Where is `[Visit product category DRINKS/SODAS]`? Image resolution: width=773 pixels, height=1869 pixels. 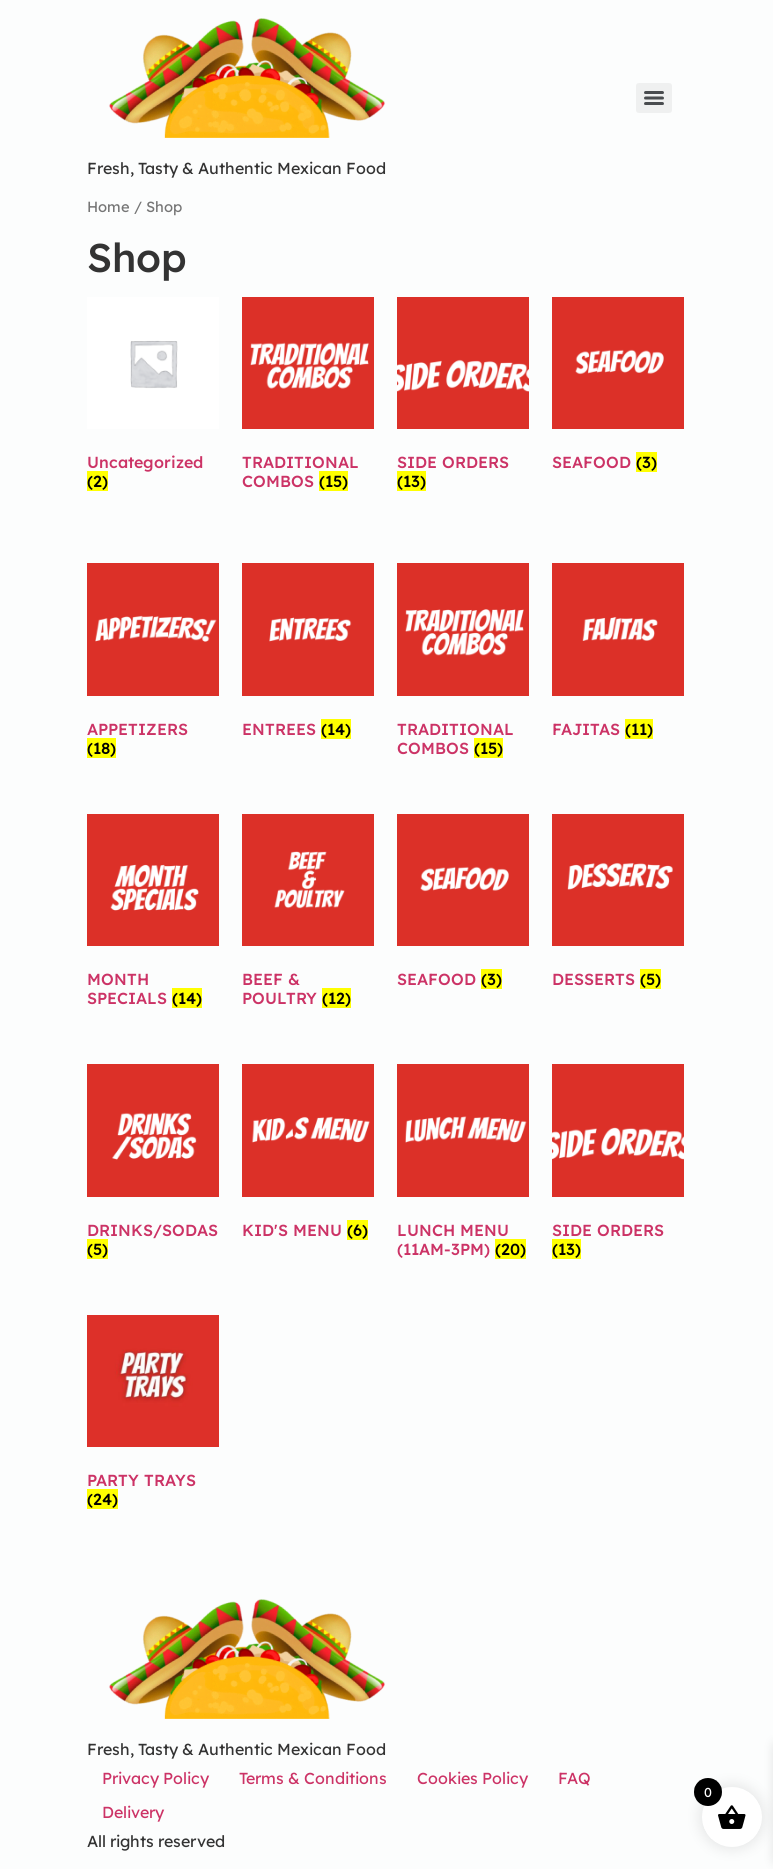
[Visit product category DRINKS/SODAS] is located at coordinates (153, 1165).